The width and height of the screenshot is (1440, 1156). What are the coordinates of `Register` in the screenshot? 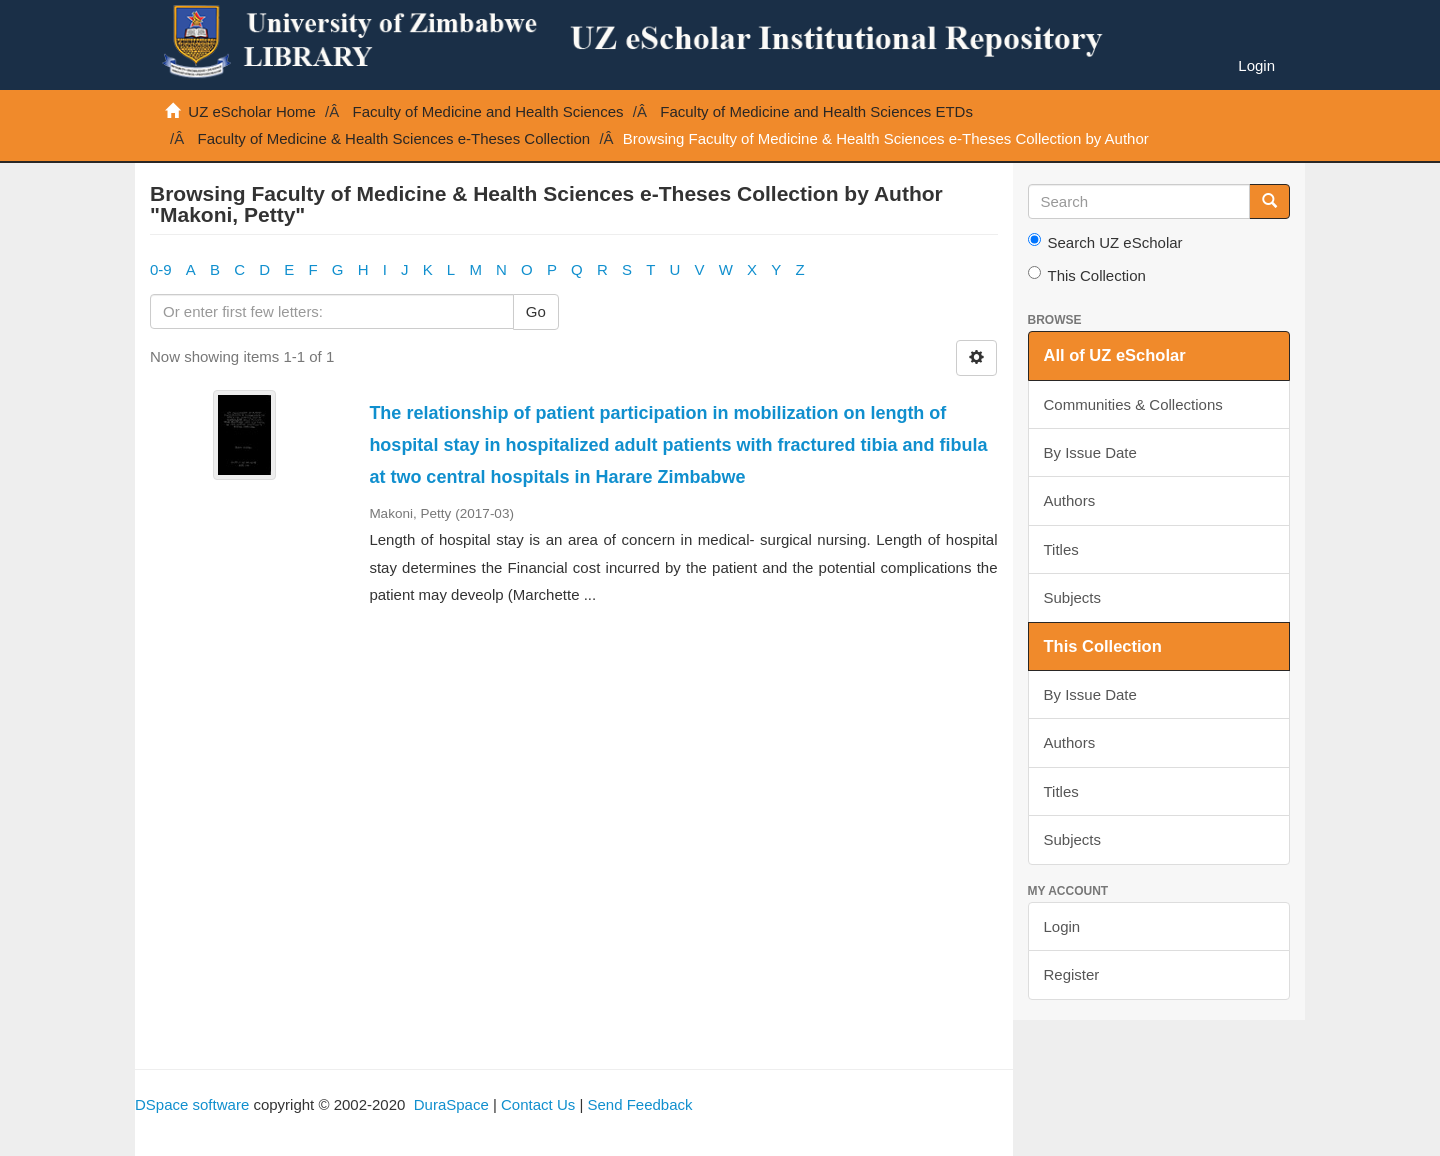 It's located at (1072, 974).